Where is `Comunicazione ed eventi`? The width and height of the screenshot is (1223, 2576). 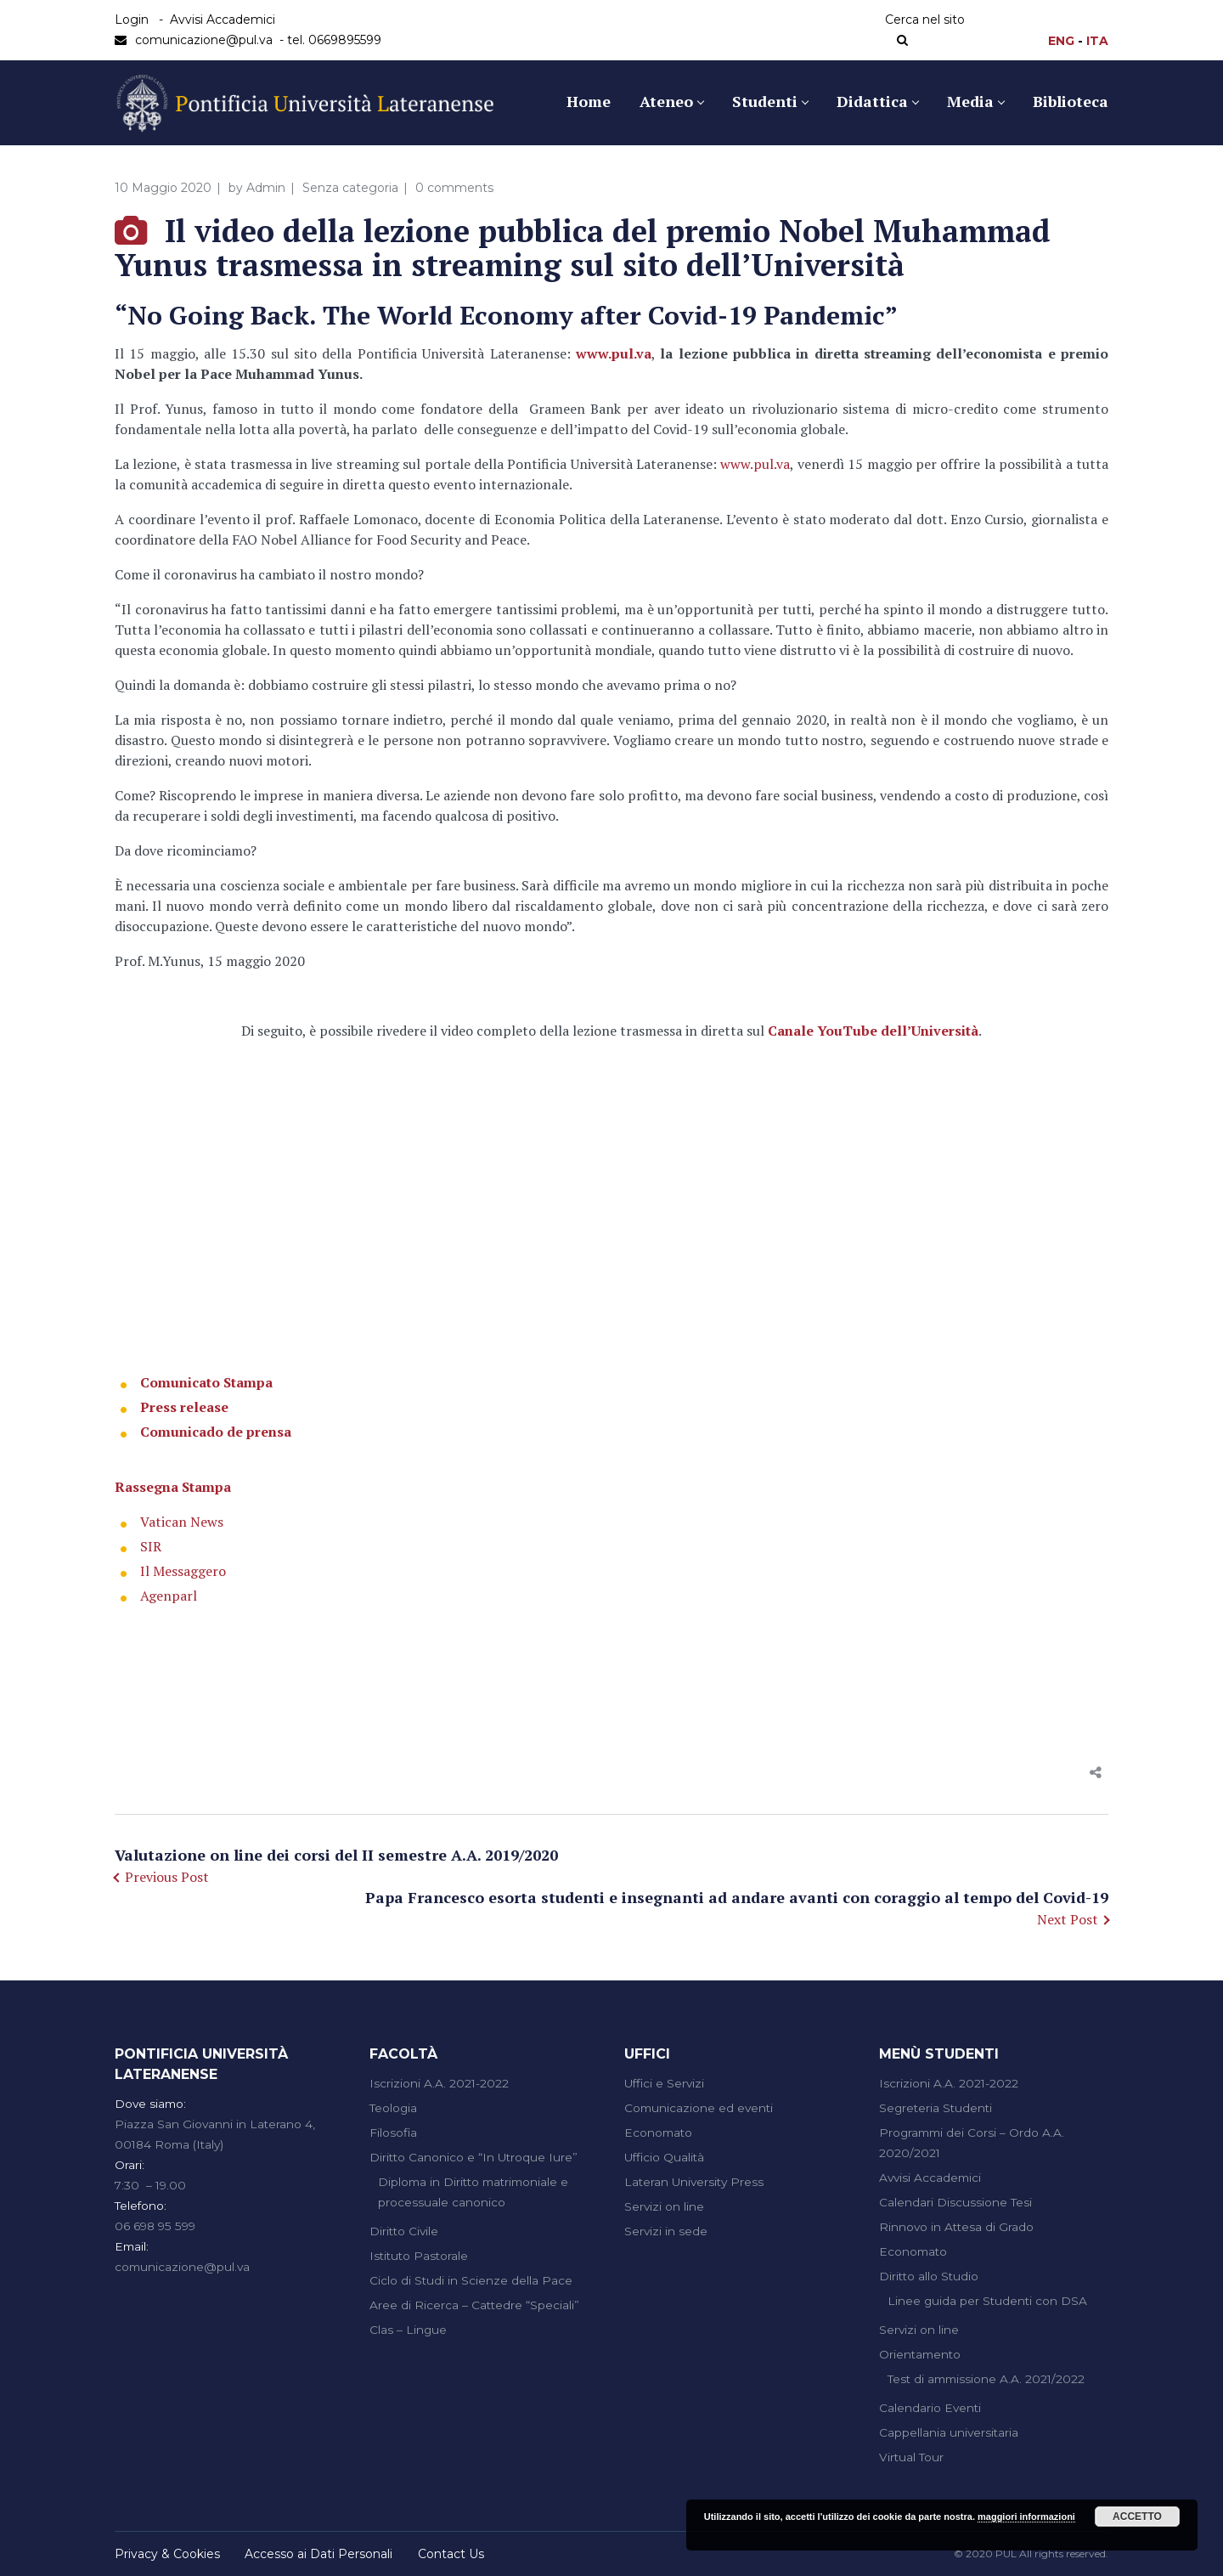 Comunicazione ed eventi is located at coordinates (698, 2108).